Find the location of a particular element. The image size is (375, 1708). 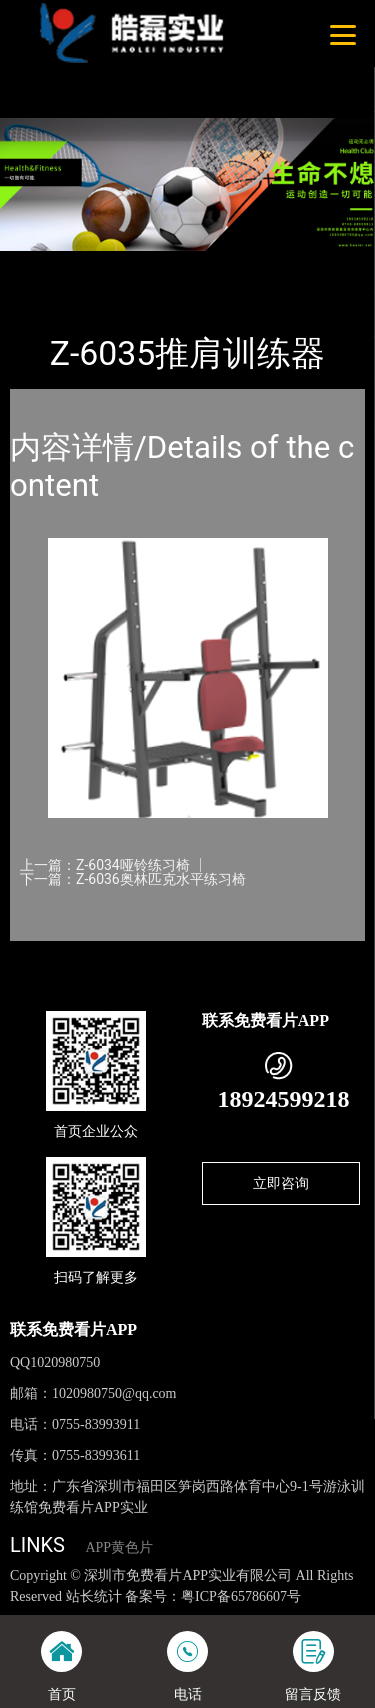

首页 is located at coordinates (42, 264).